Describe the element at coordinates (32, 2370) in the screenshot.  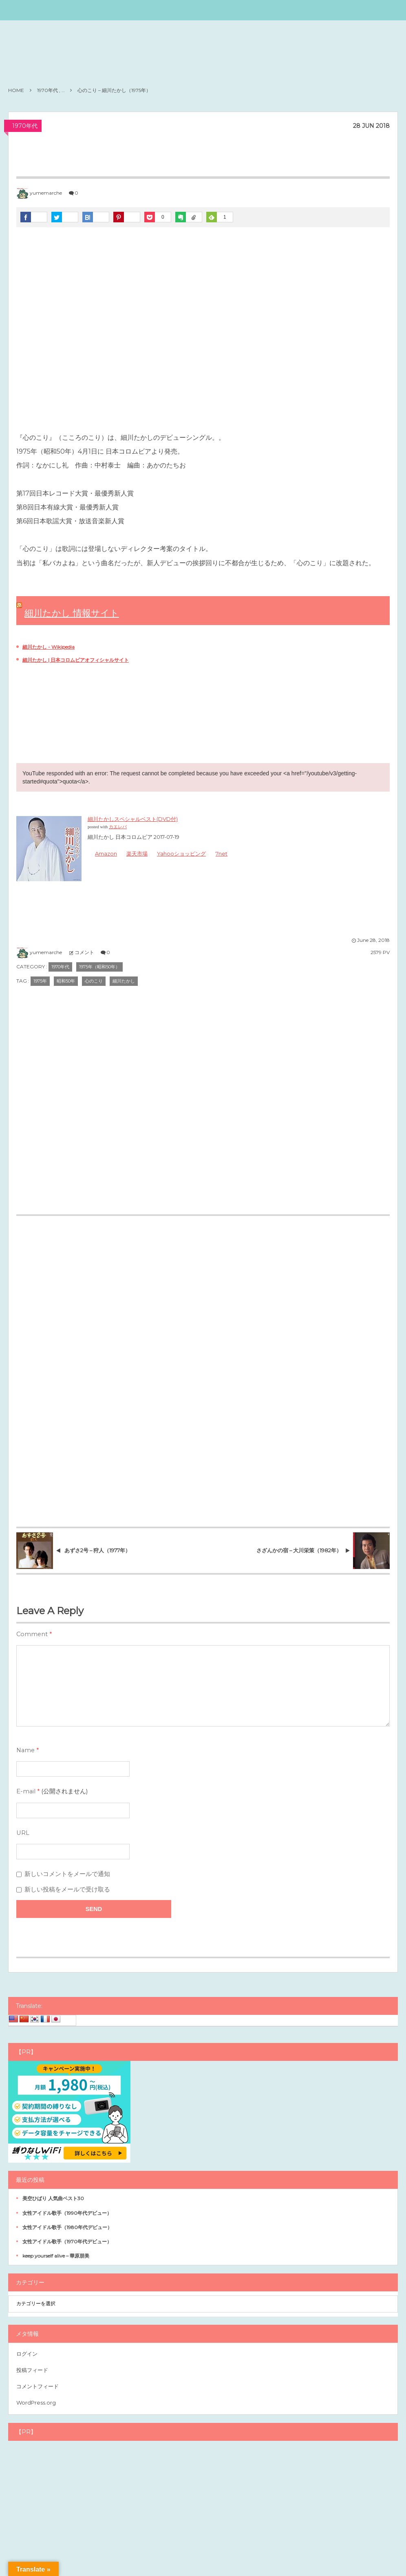
I see `投稿フィード` at that location.